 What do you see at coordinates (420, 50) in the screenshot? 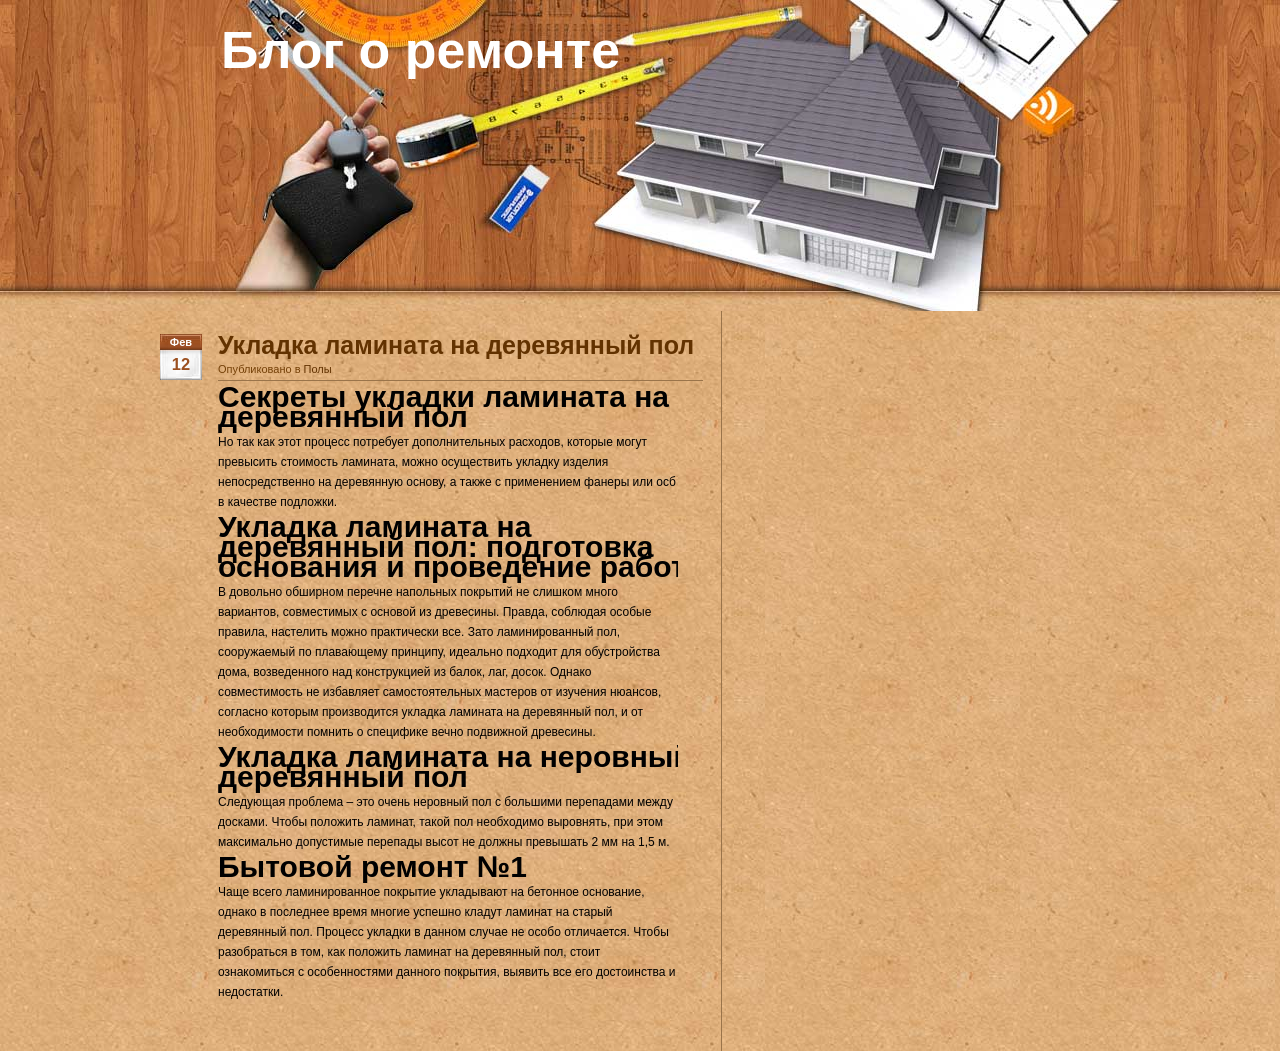
I see `Блог о ремонте` at bounding box center [420, 50].